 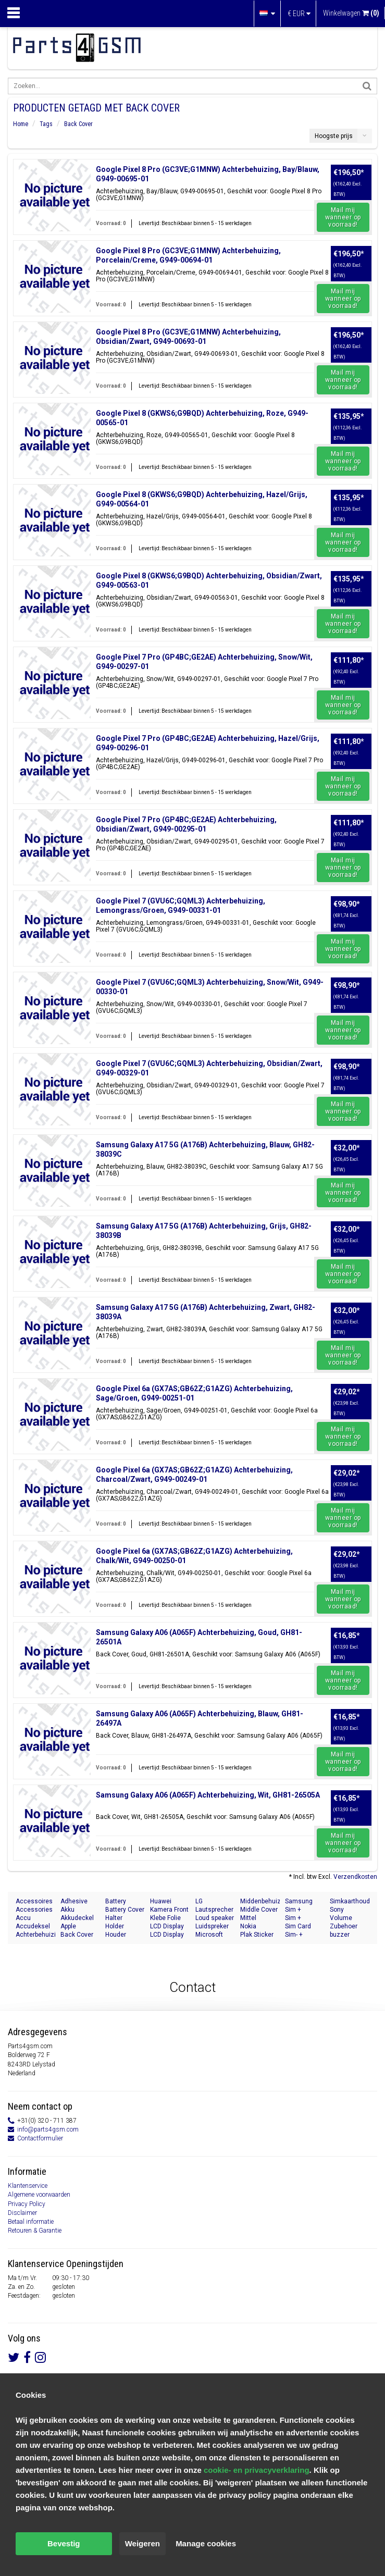 What do you see at coordinates (214, 1910) in the screenshot?
I see `Lautsprecher Buzzer` at bounding box center [214, 1910].